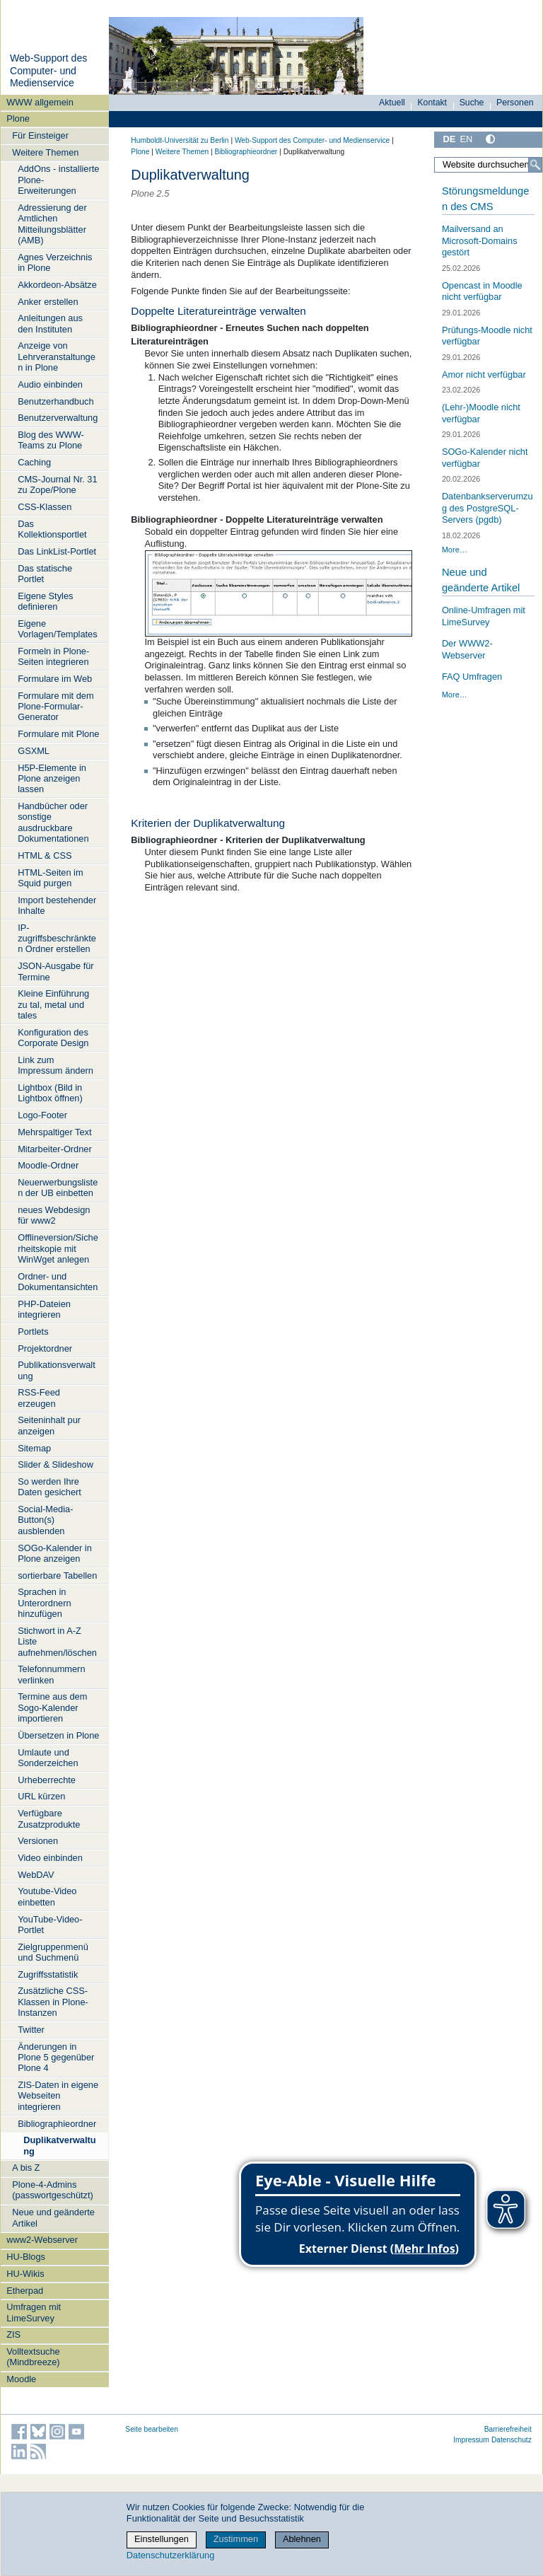 The width and height of the screenshot is (543, 2576). I want to click on Verfügbare Zusatzprodukte, so click(49, 1818).